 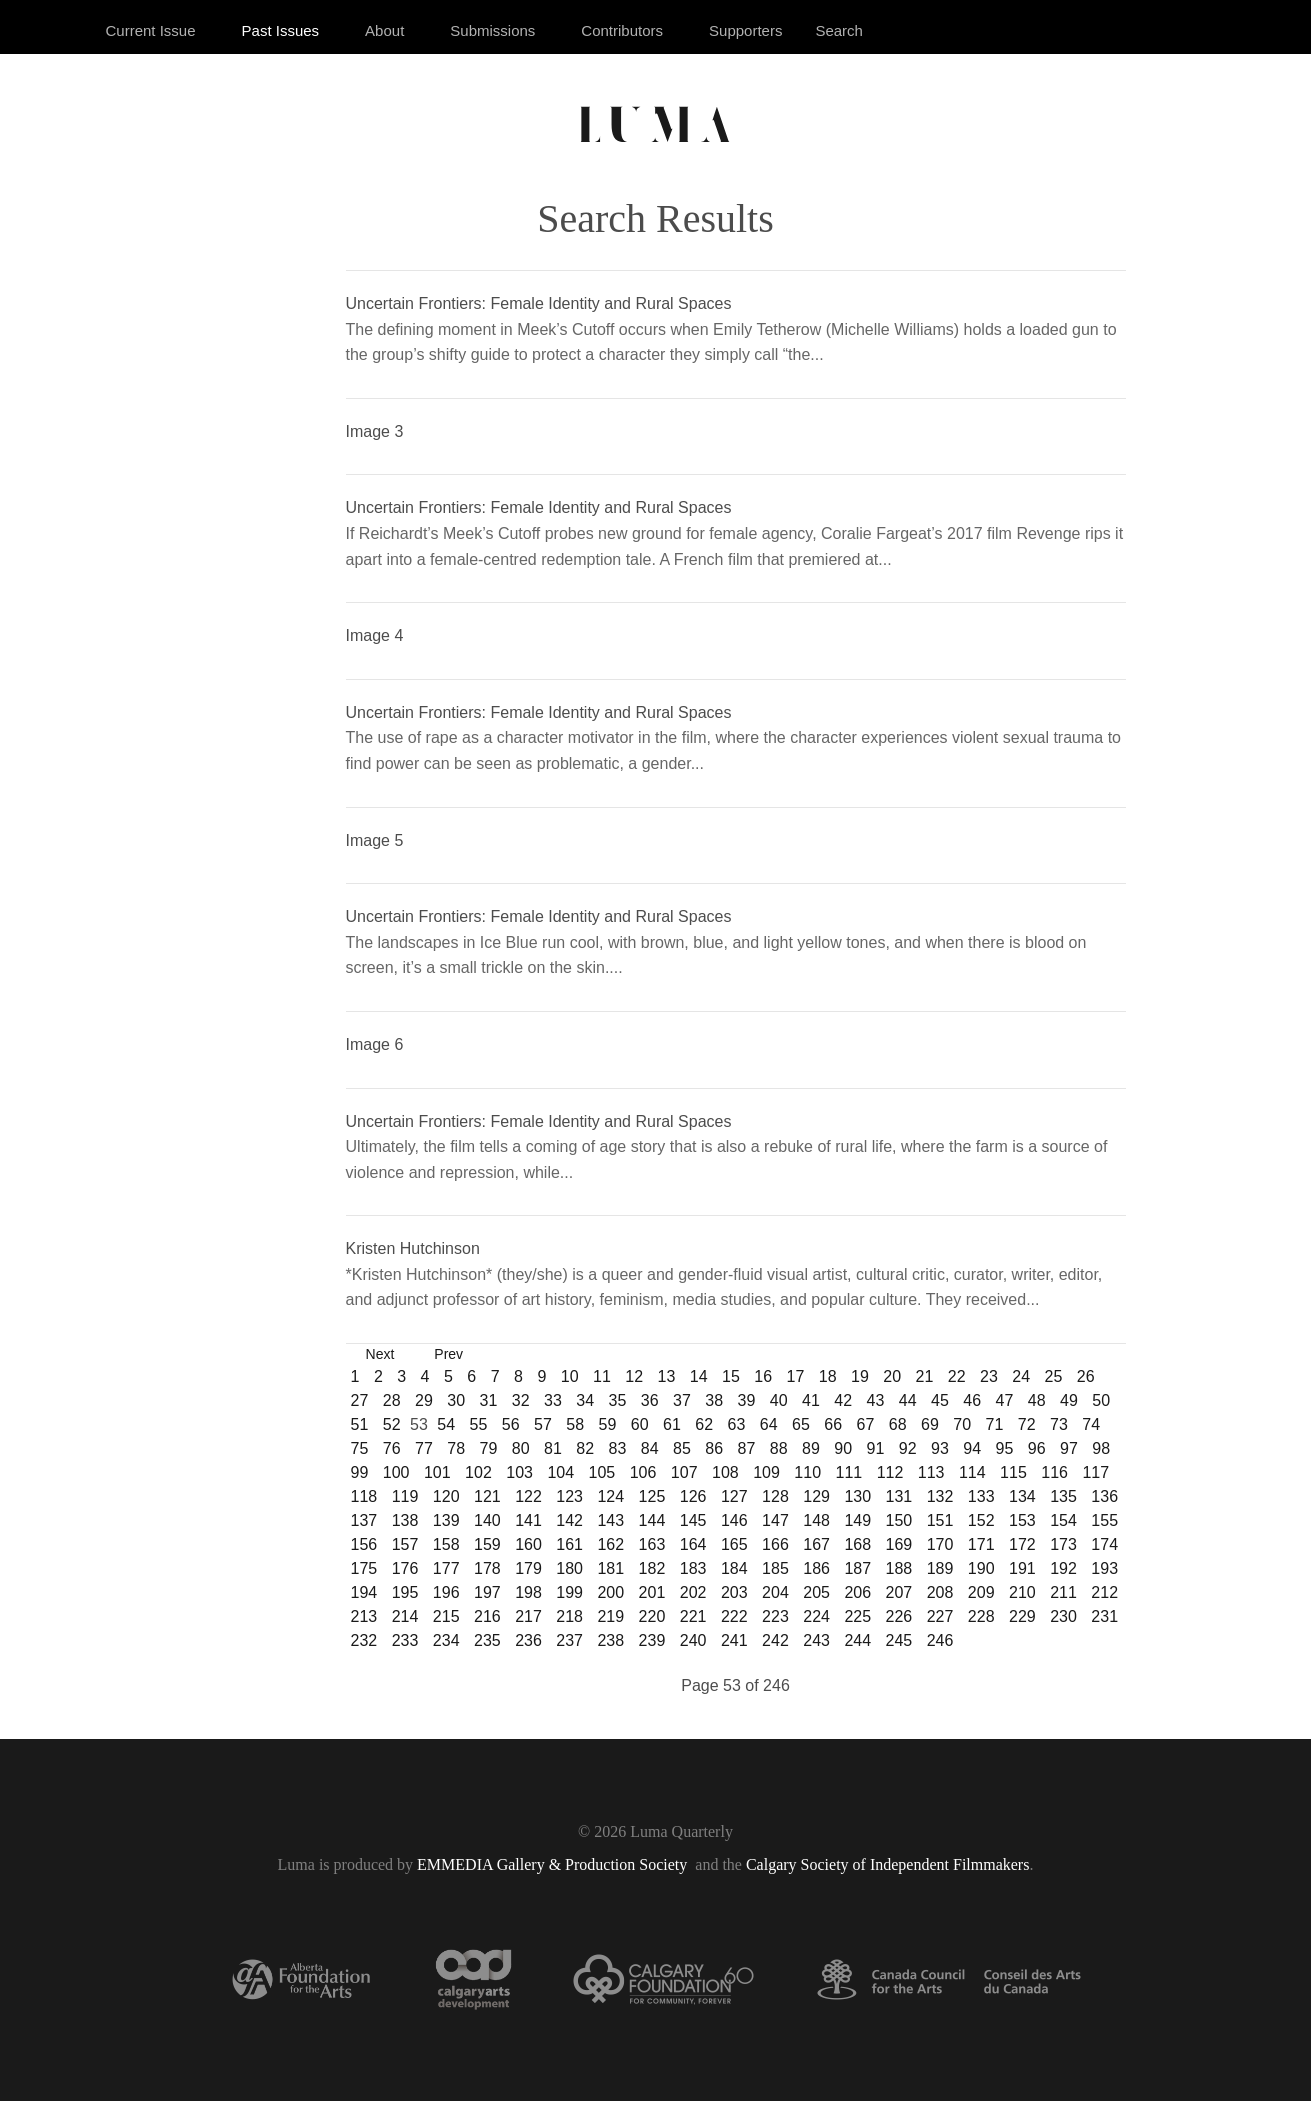 I want to click on 27, so click(x=360, y=1400).